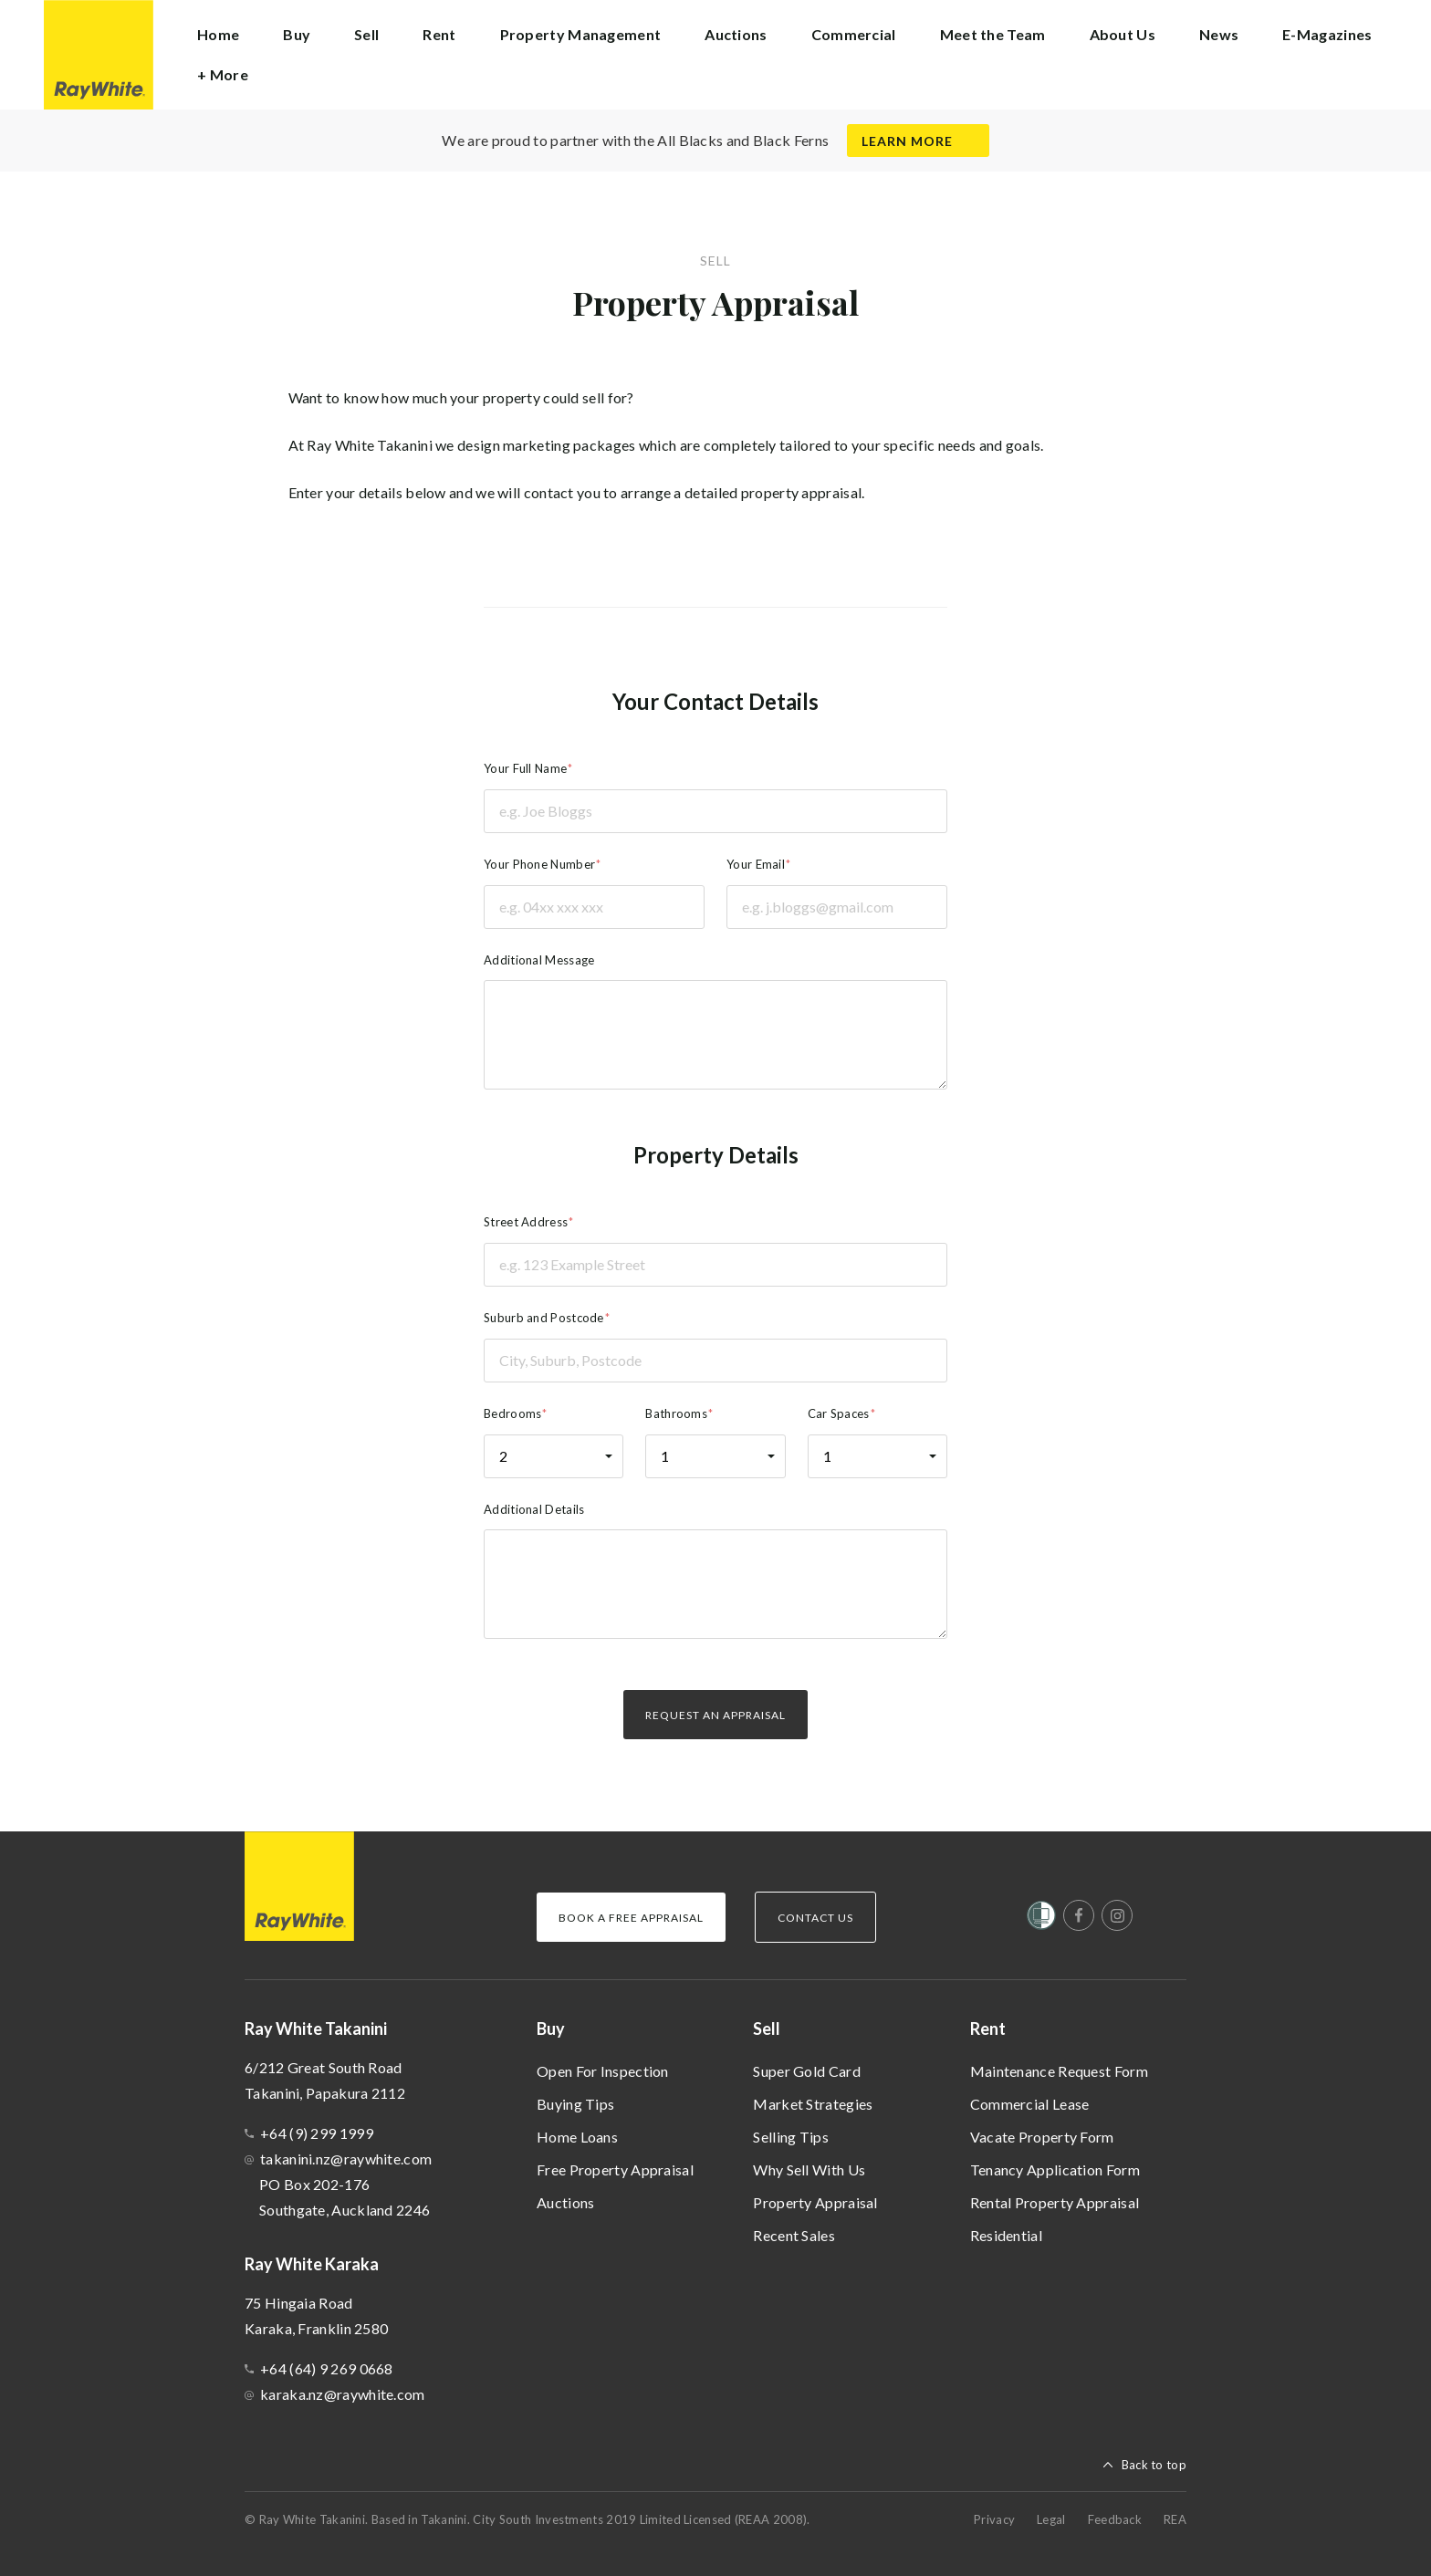  What do you see at coordinates (676, 1413) in the screenshot?
I see `Bathrooms` at bounding box center [676, 1413].